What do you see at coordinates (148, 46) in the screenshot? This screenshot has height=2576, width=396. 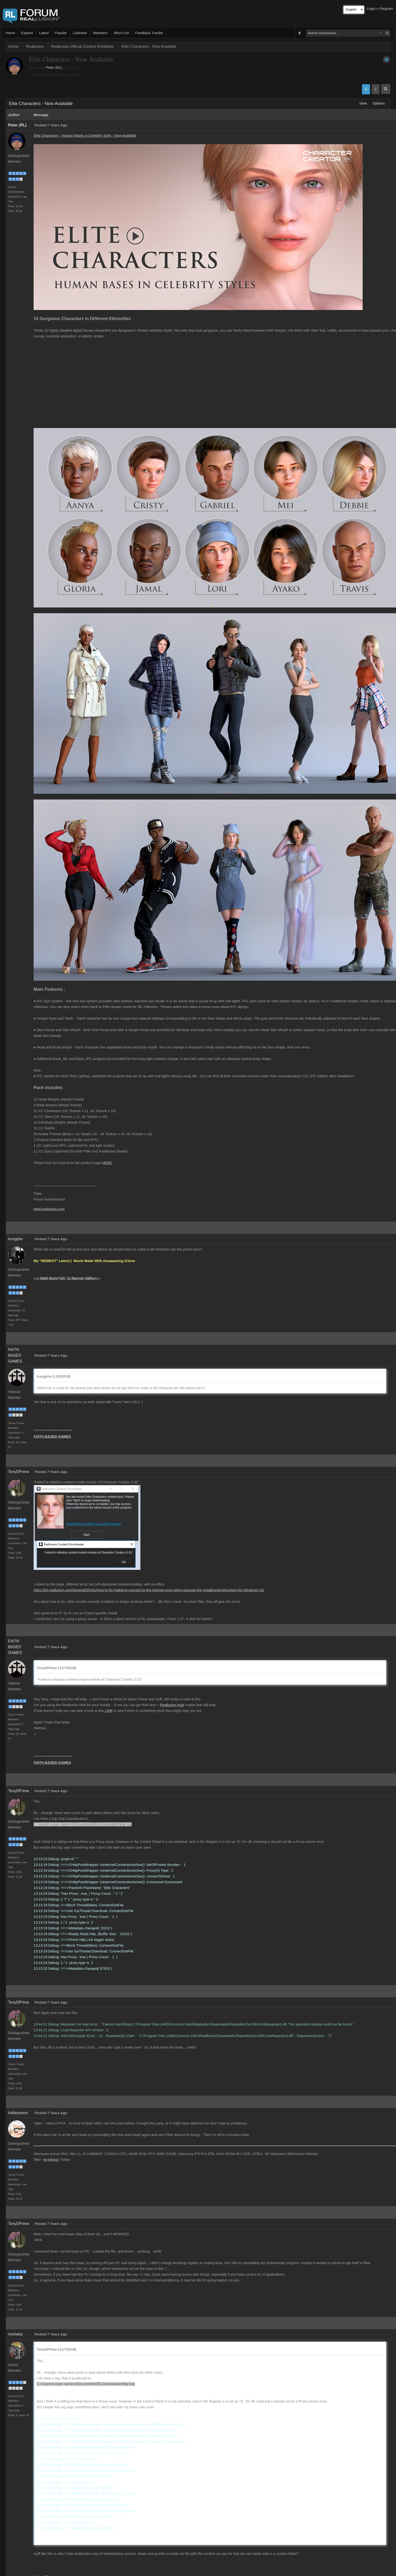 I see `Elite Characters - Now Available` at bounding box center [148, 46].